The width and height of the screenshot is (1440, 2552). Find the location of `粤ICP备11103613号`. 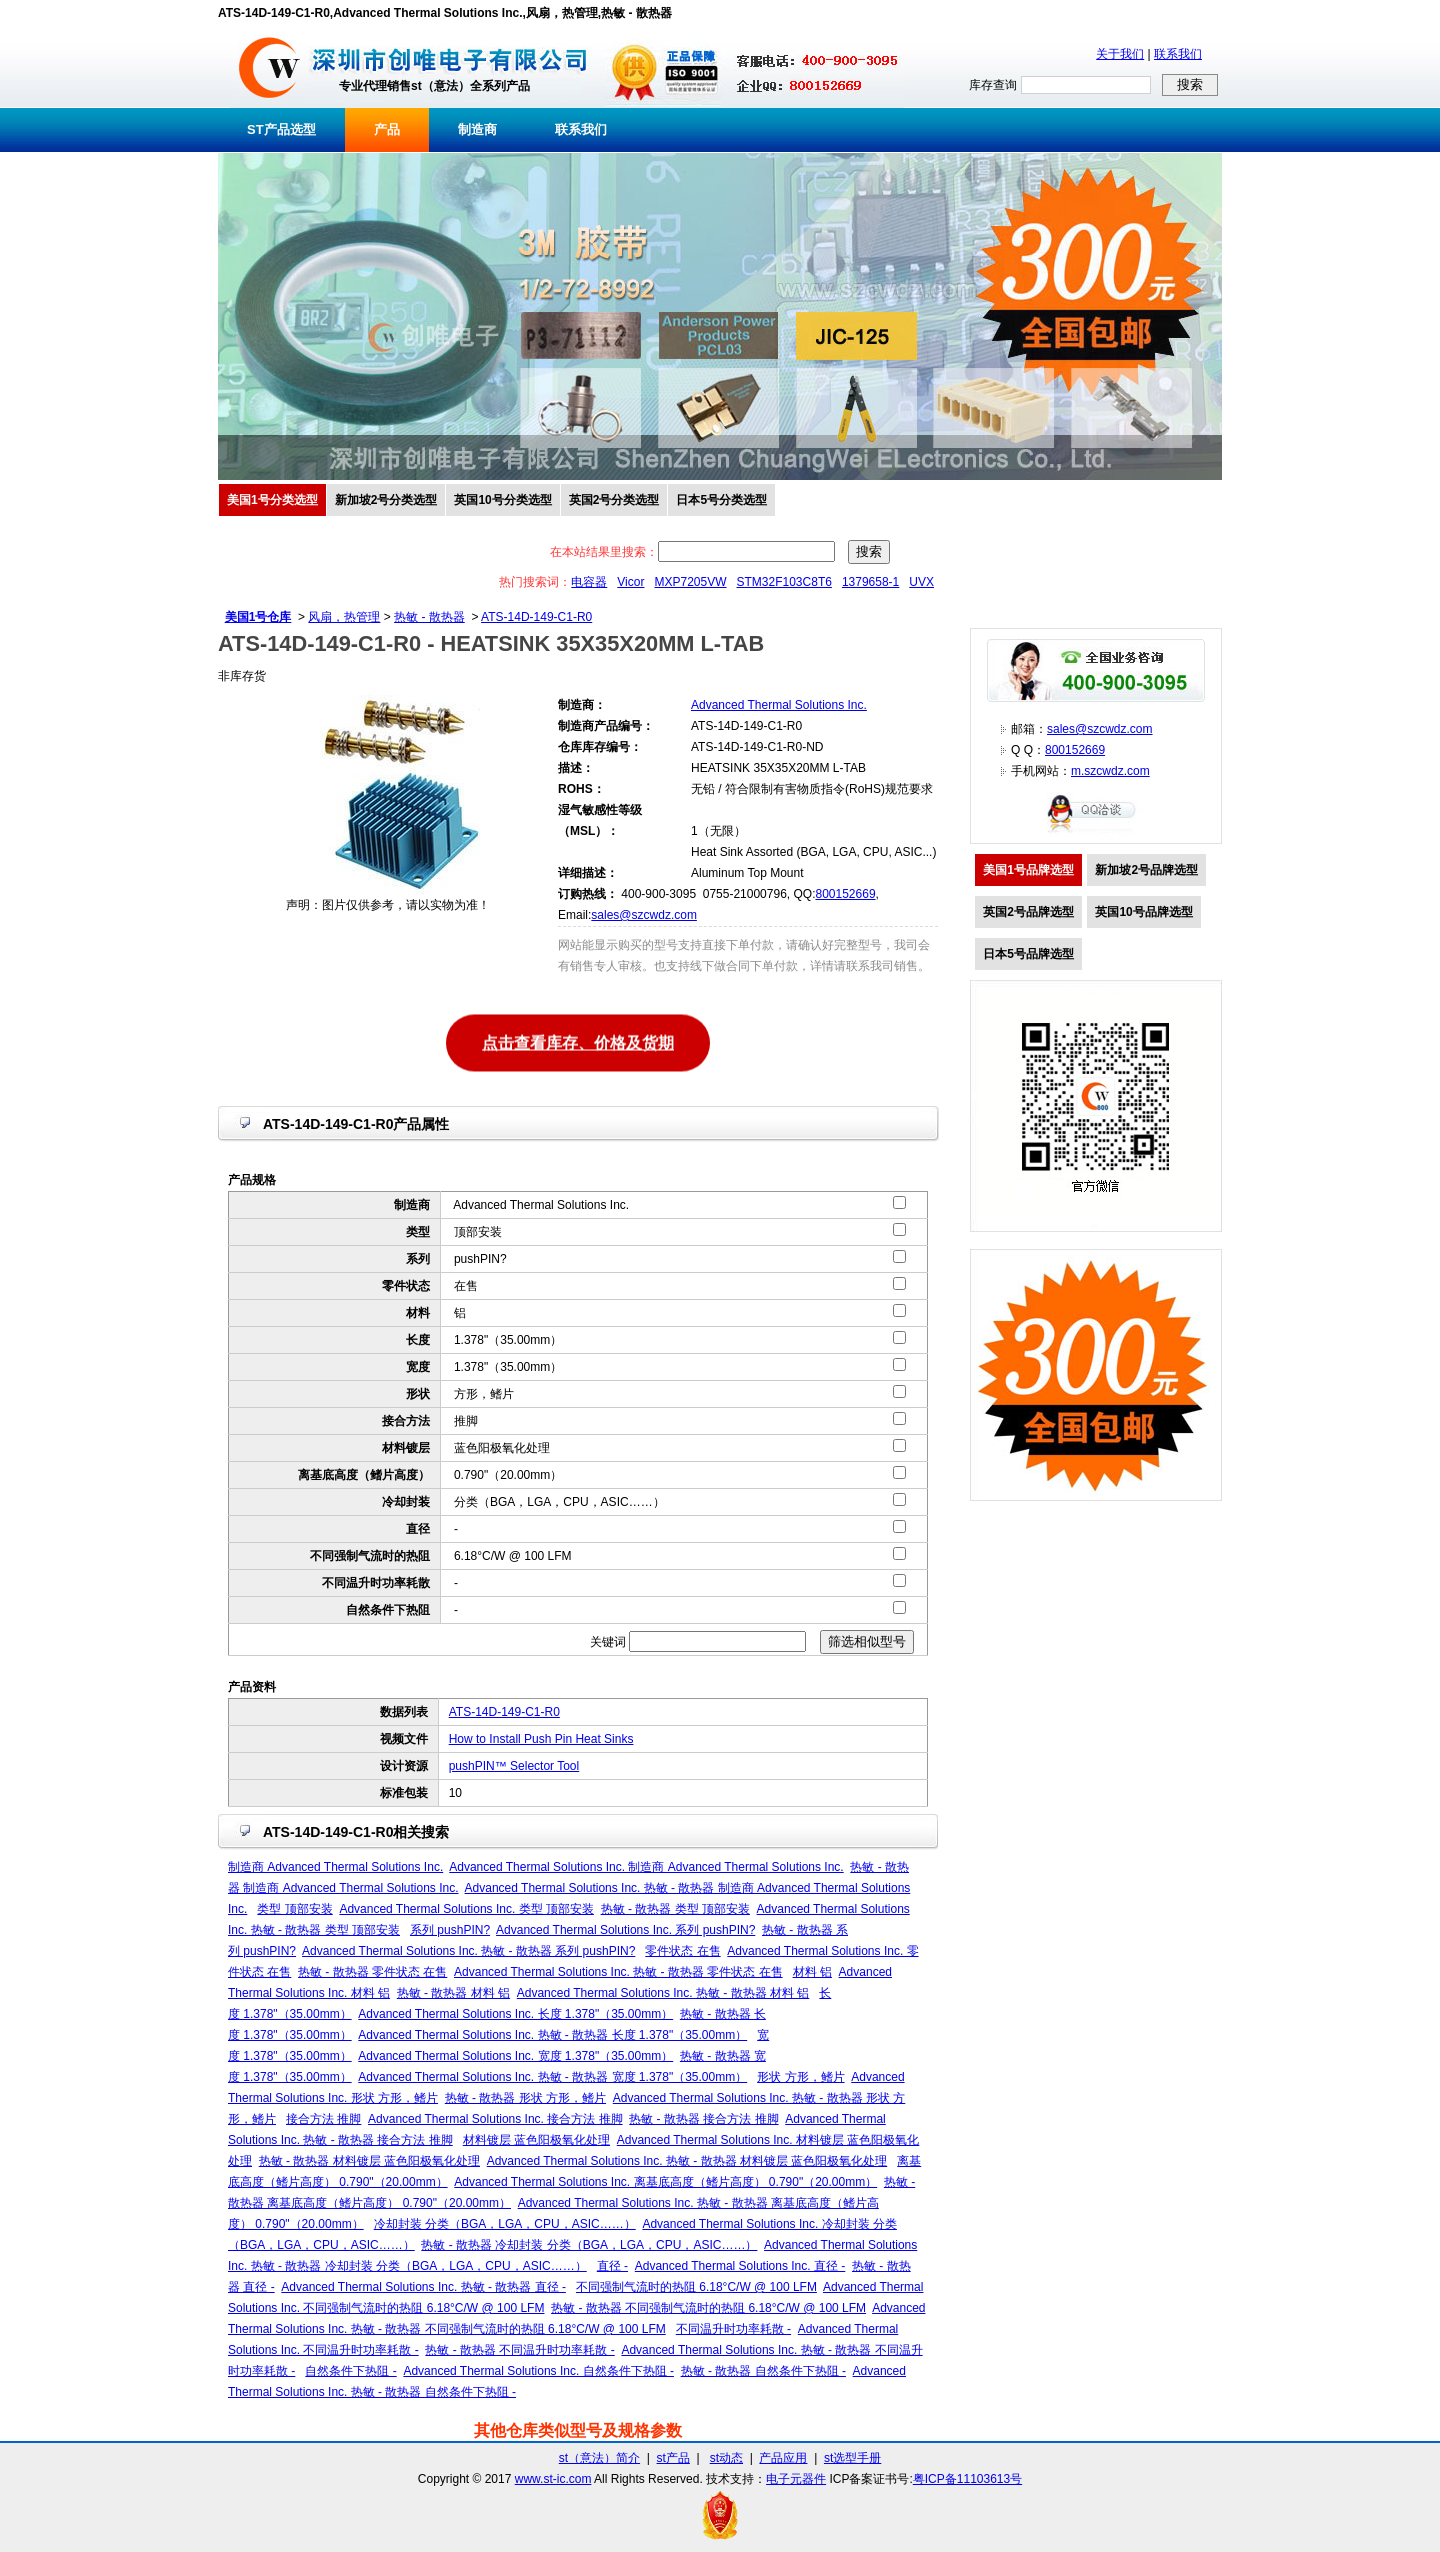

粤ICP备11103613号 is located at coordinates (967, 2479).